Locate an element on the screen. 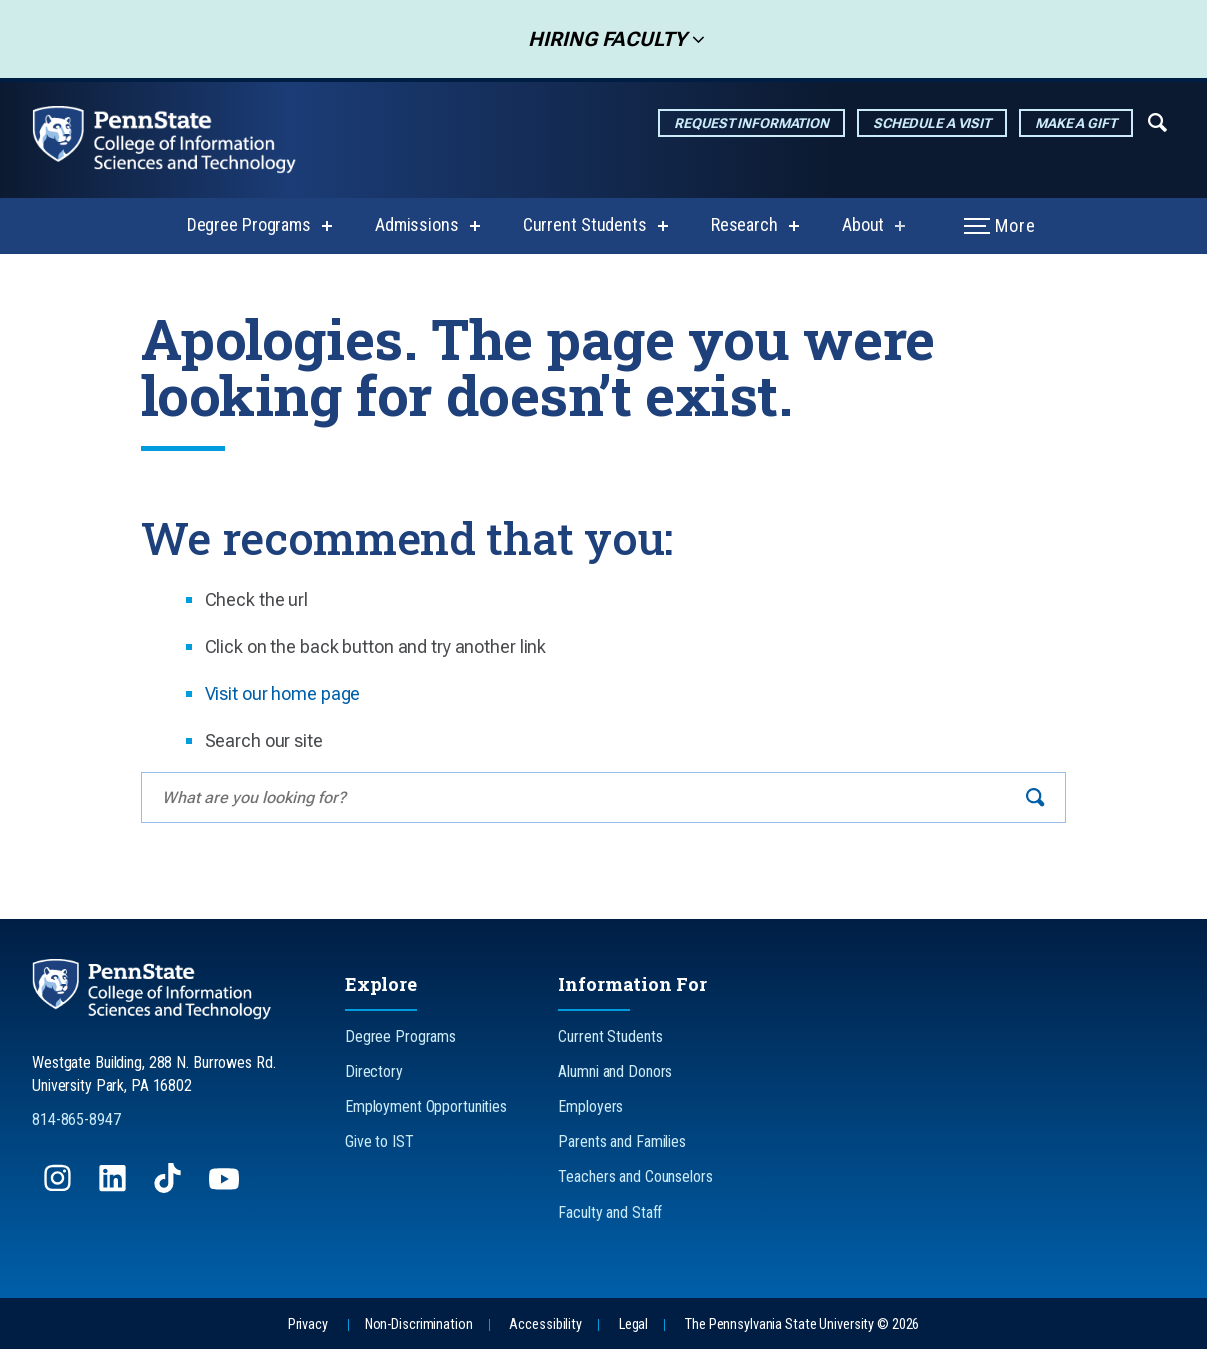 Image resolution: width=1207 pixels, height=1349 pixels. [Follow us on YouTube] is located at coordinates (226, 1187).